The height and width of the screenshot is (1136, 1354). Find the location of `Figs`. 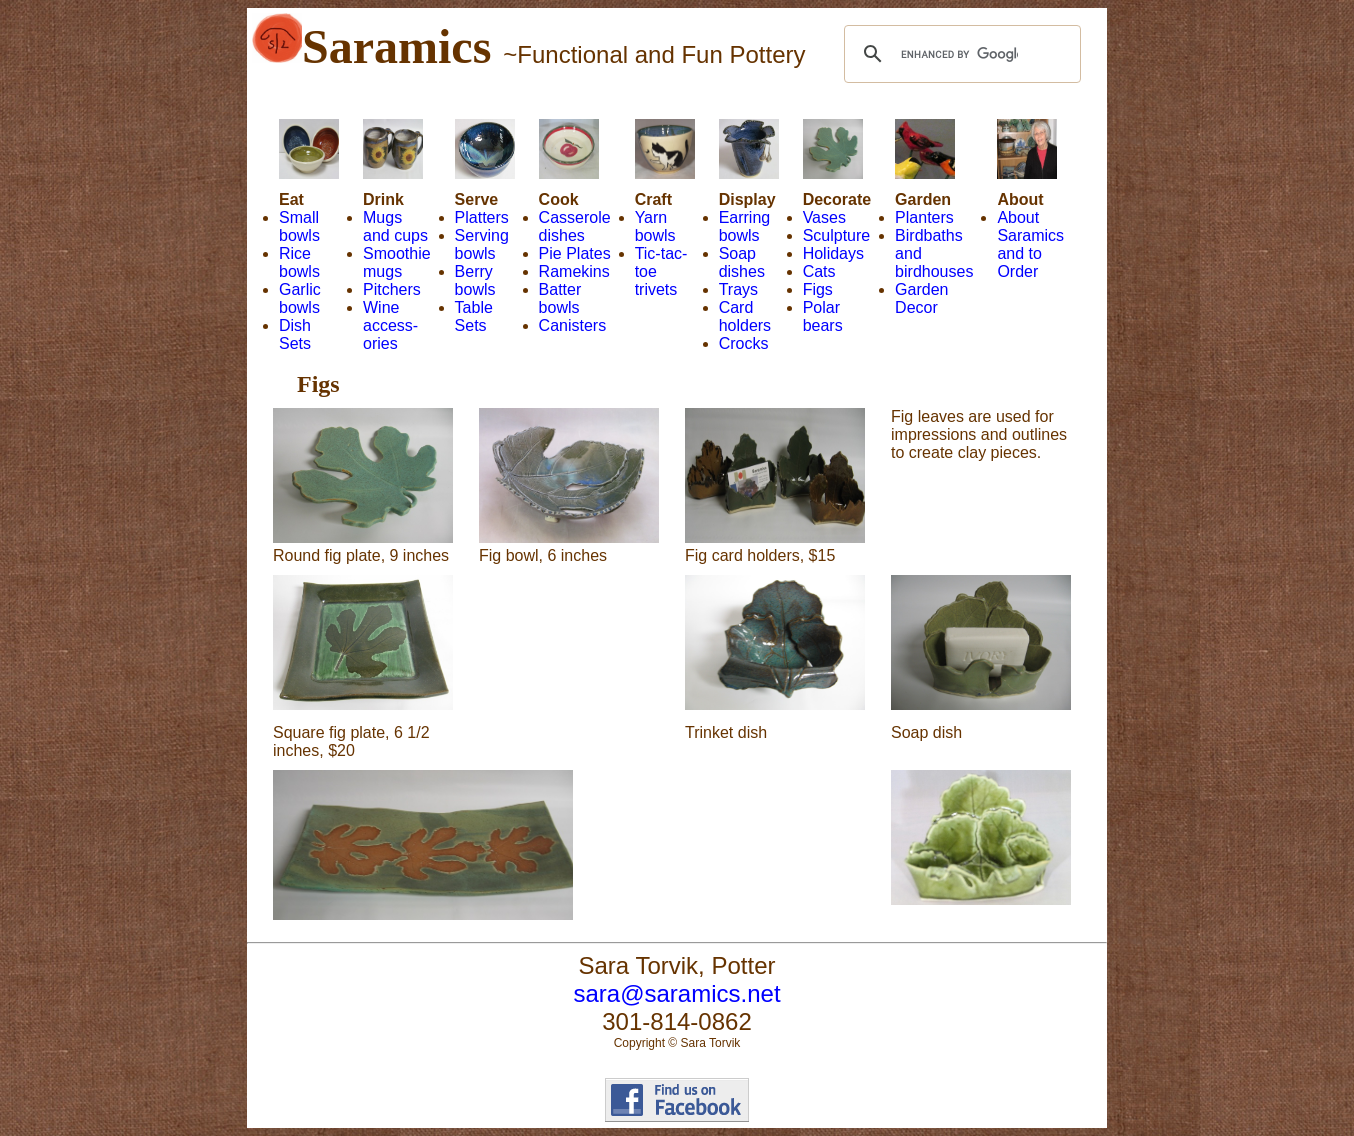

Figs is located at coordinates (818, 289).